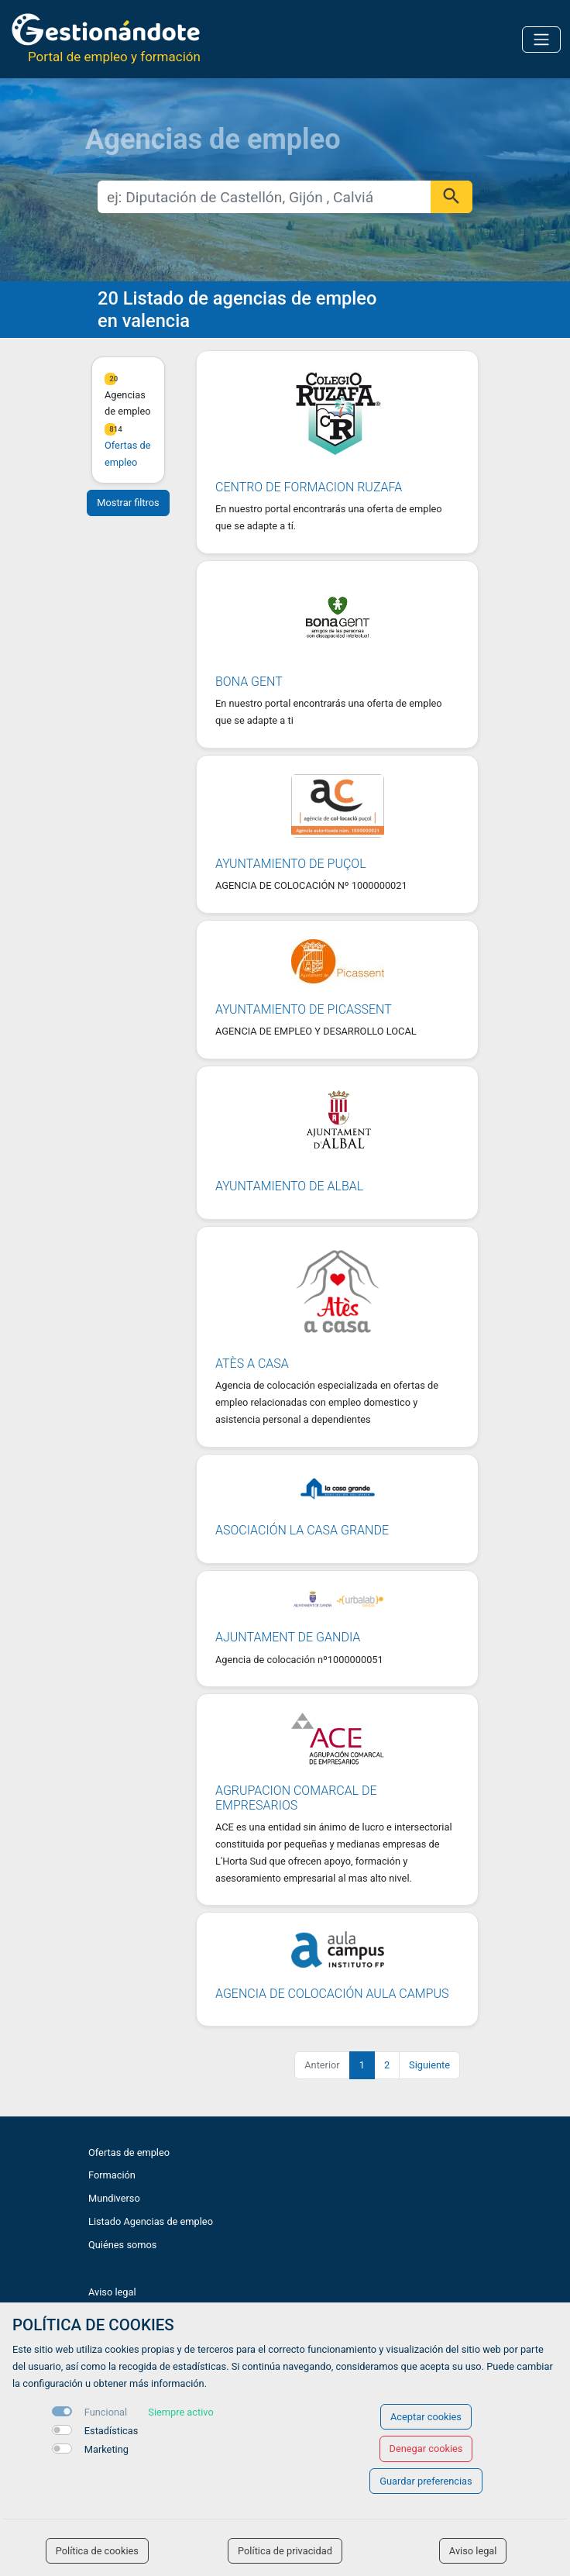 The image size is (570, 2576). Describe the element at coordinates (290, 863) in the screenshot. I see `Ayuntamiento de Puçol` at that location.